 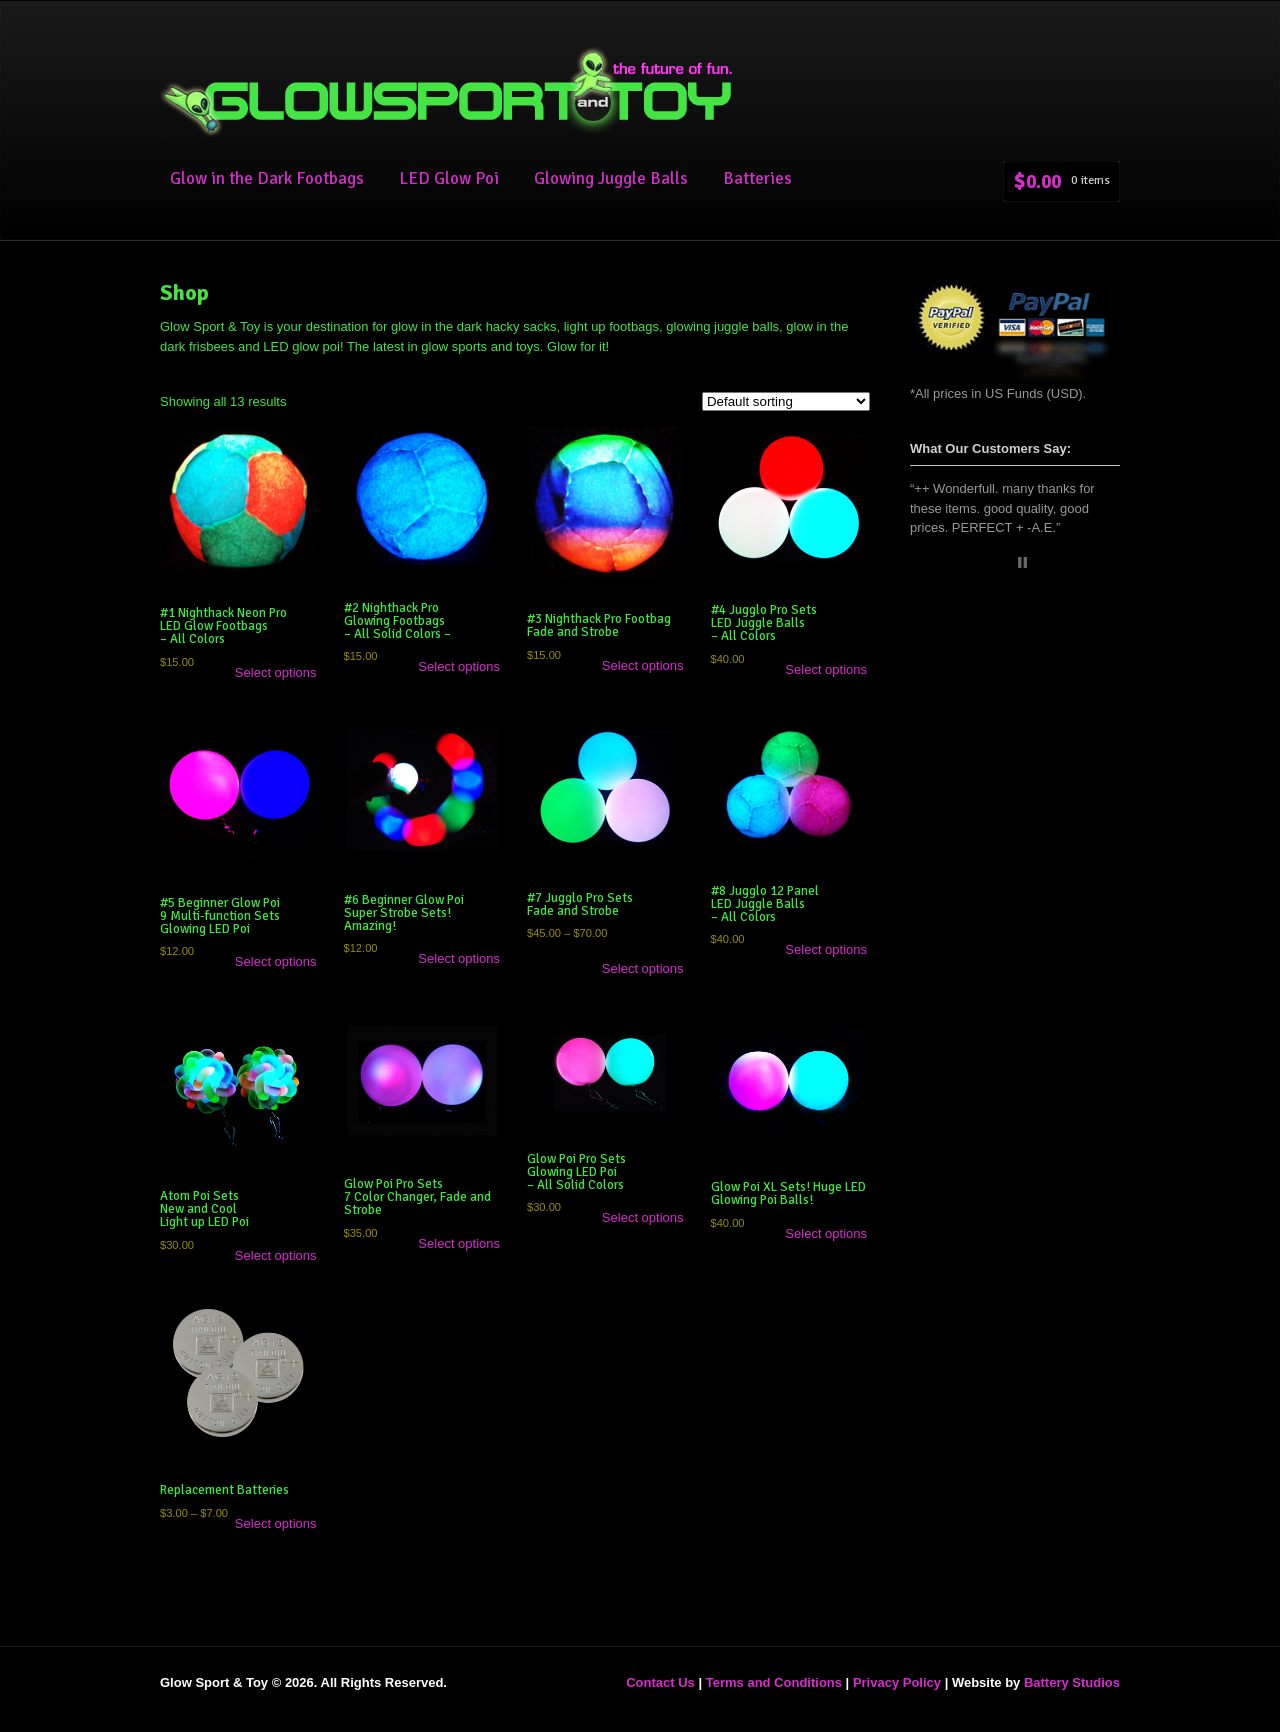 I want to click on [Shop order], so click(x=786, y=401).